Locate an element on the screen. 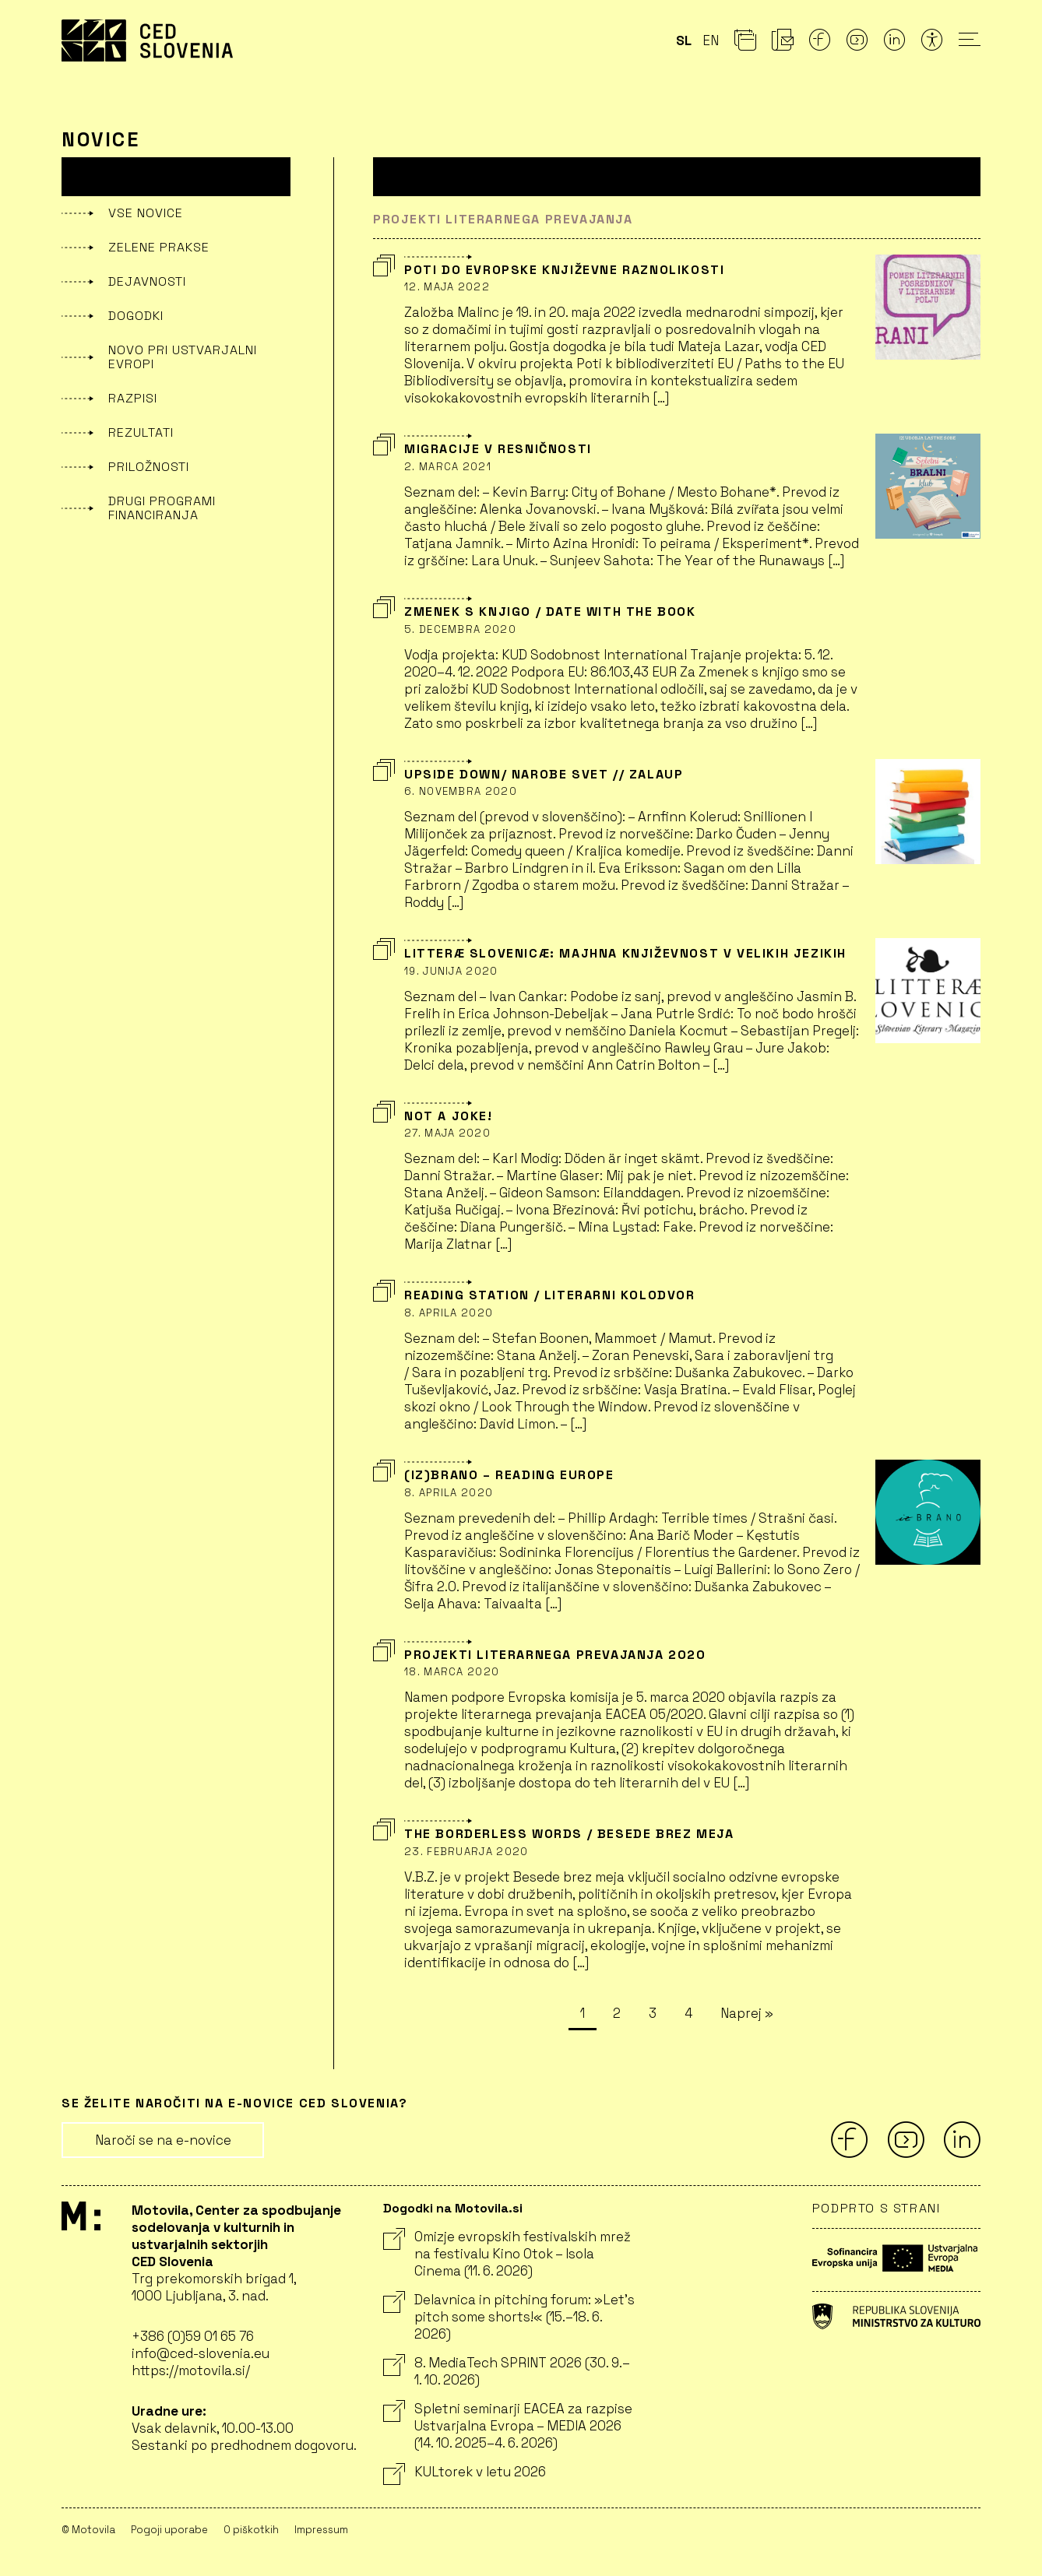 Image resolution: width=1042 pixels, height=2576 pixels. Drugi programi financiranja is located at coordinates (162, 508).